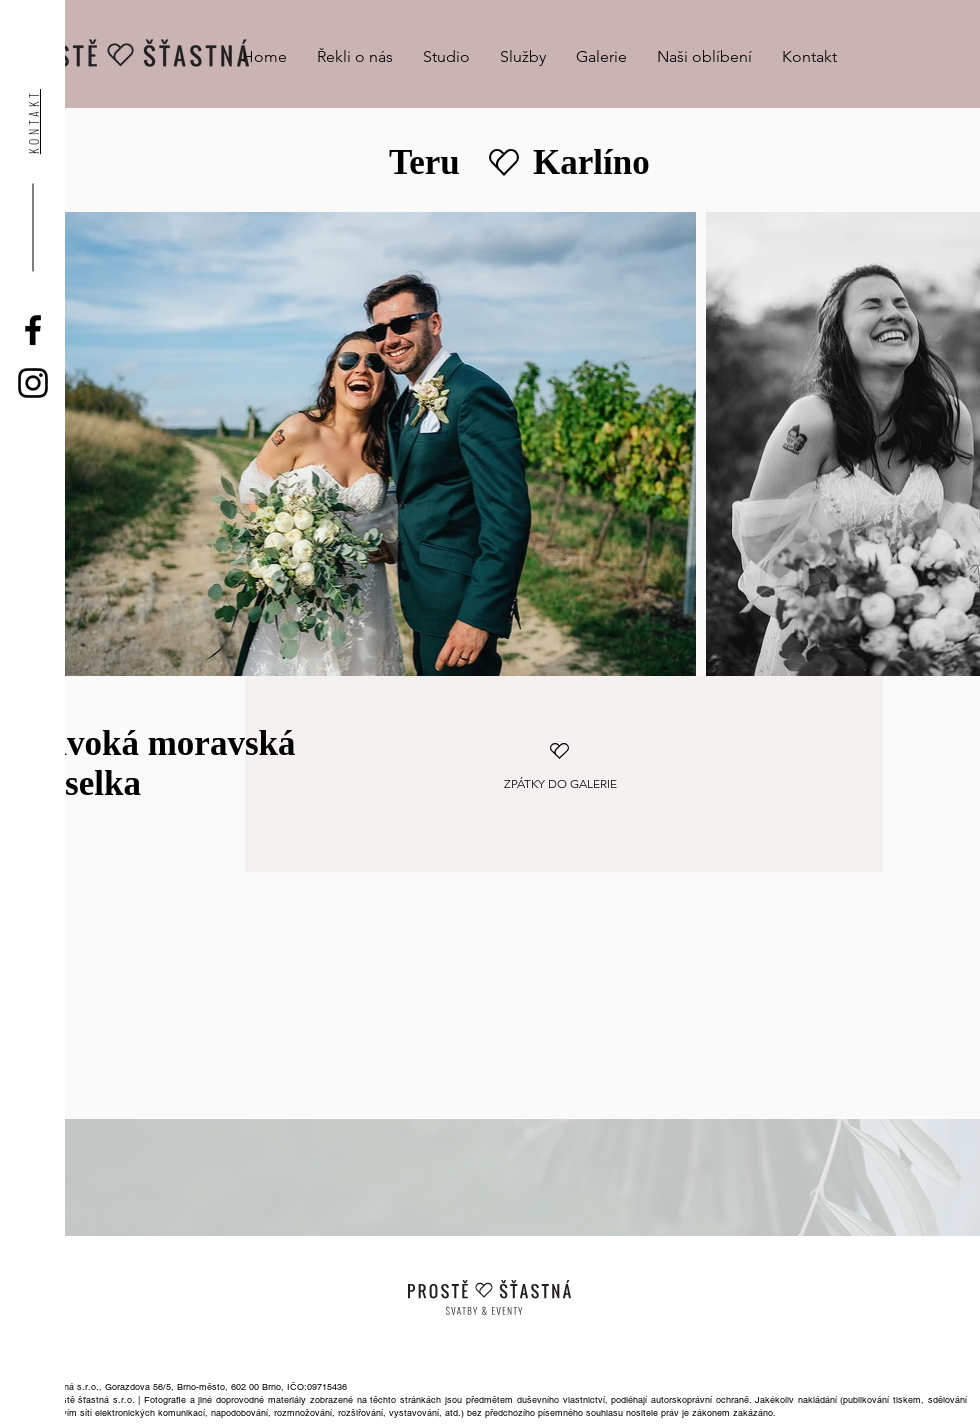  Describe the element at coordinates (33, 383) in the screenshot. I see `[Black Instagram Icon]` at that location.